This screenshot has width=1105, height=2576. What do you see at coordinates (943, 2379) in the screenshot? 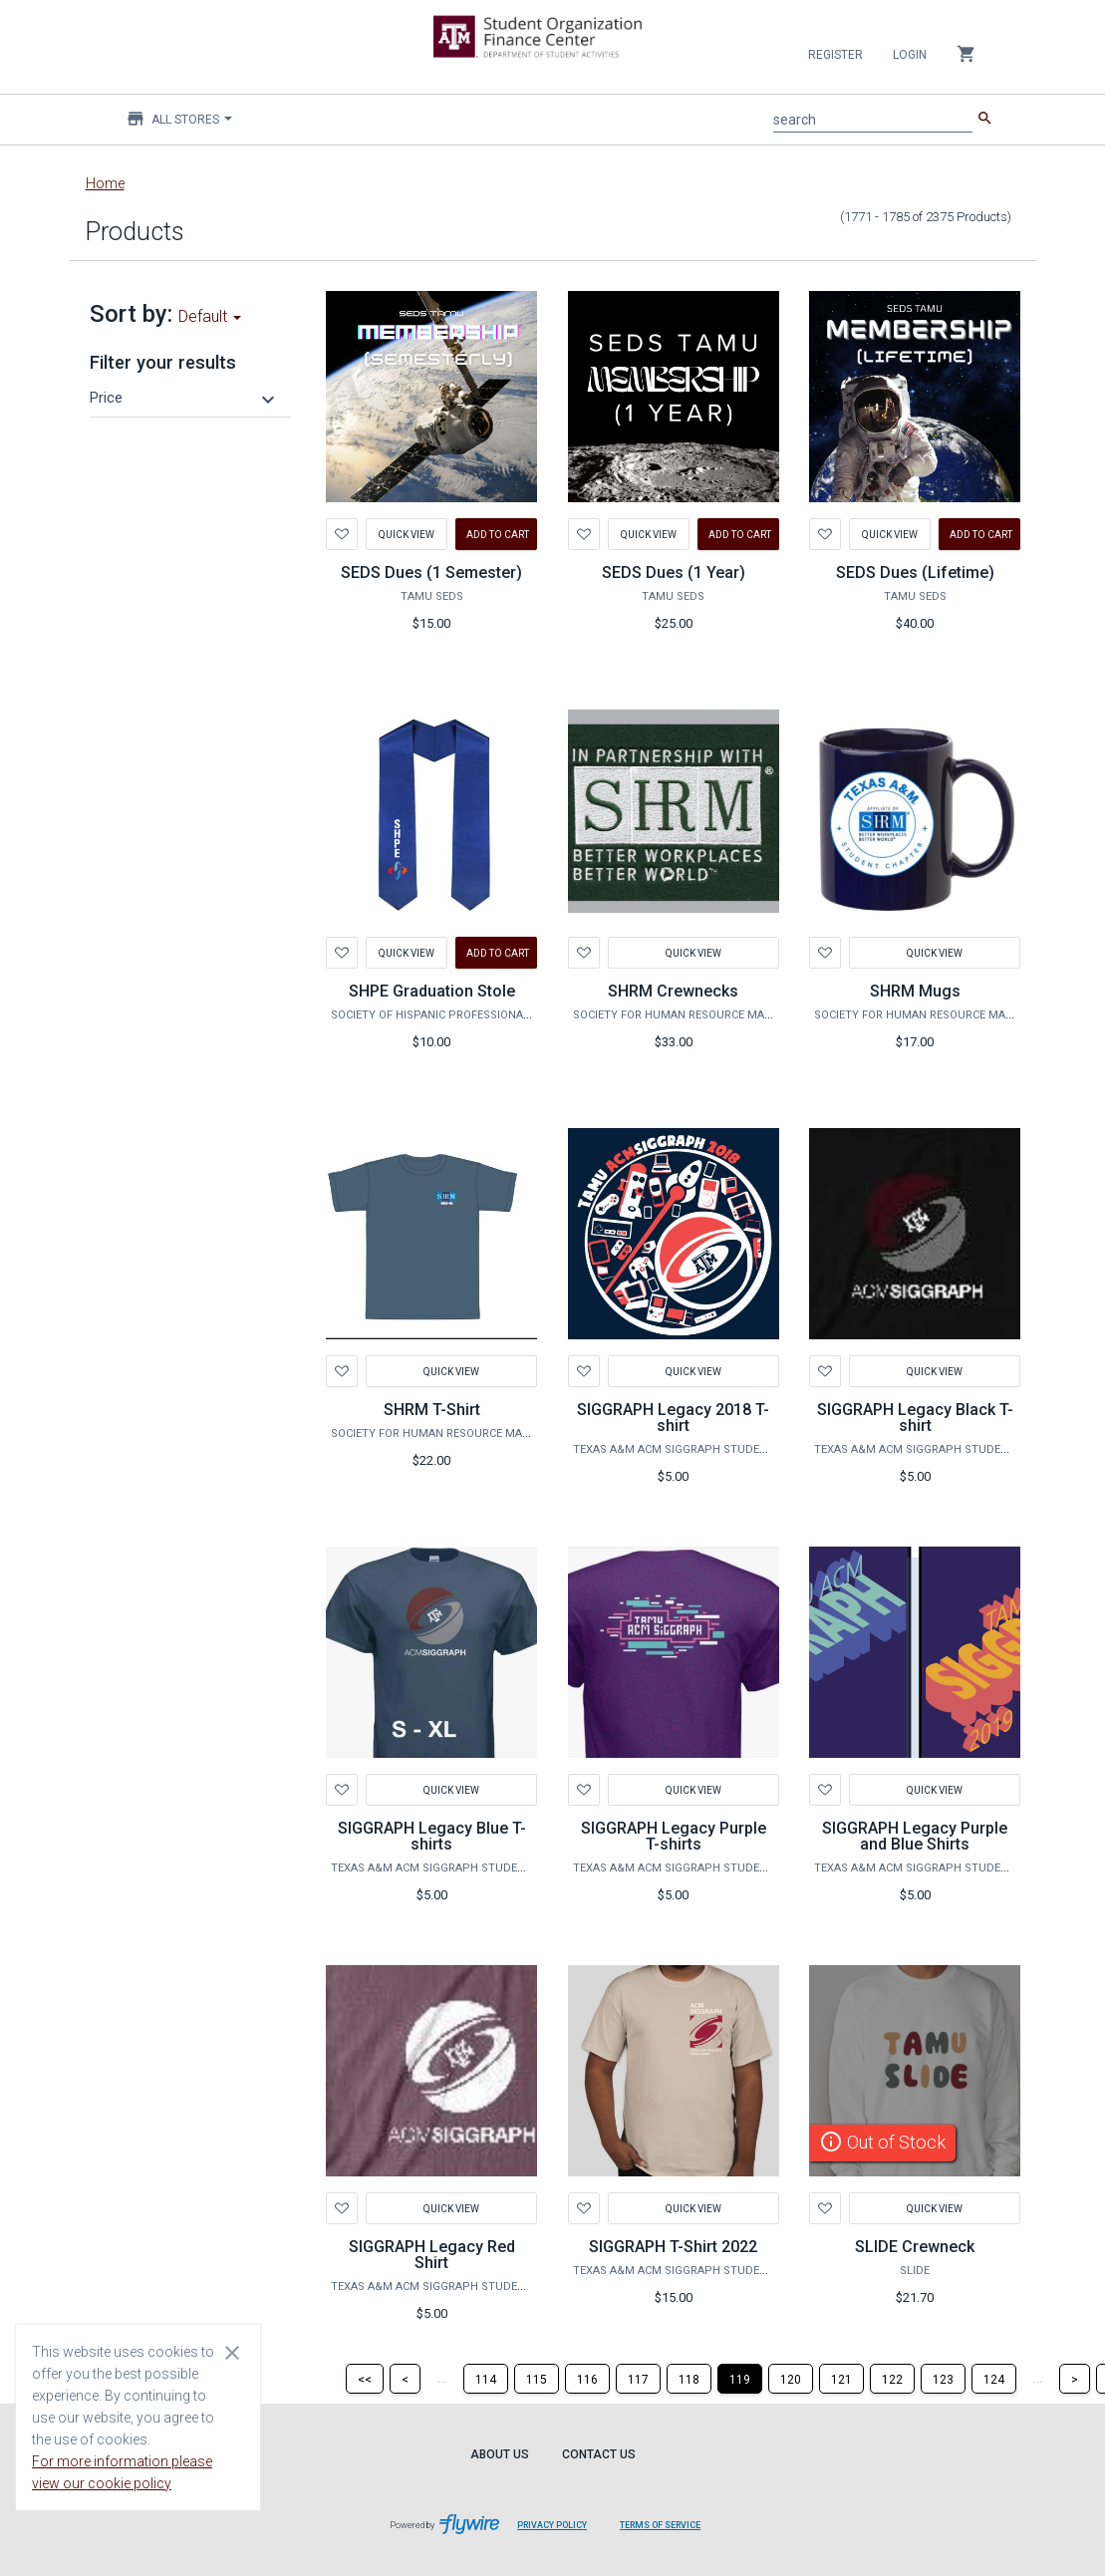
I see `[Page 123]` at bounding box center [943, 2379].